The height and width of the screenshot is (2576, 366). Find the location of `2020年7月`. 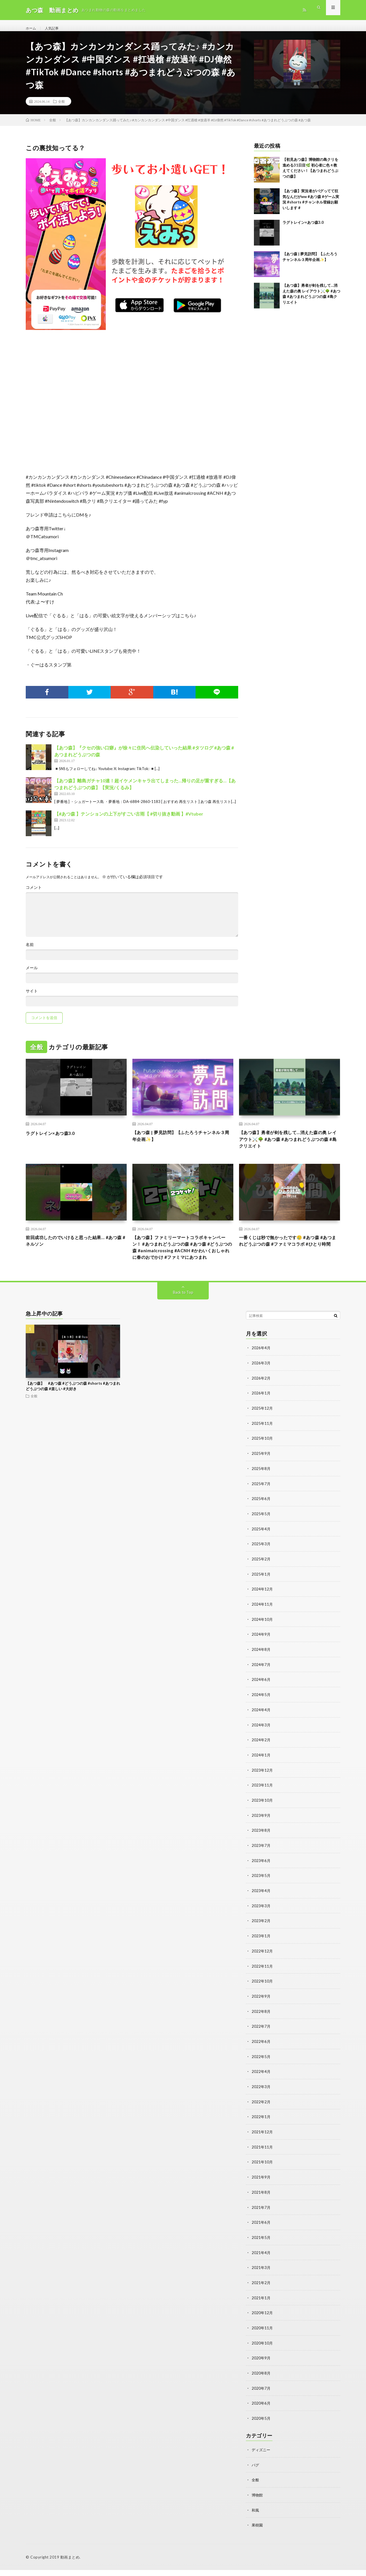

2020年7月 is located at coordinates (261, 2395).